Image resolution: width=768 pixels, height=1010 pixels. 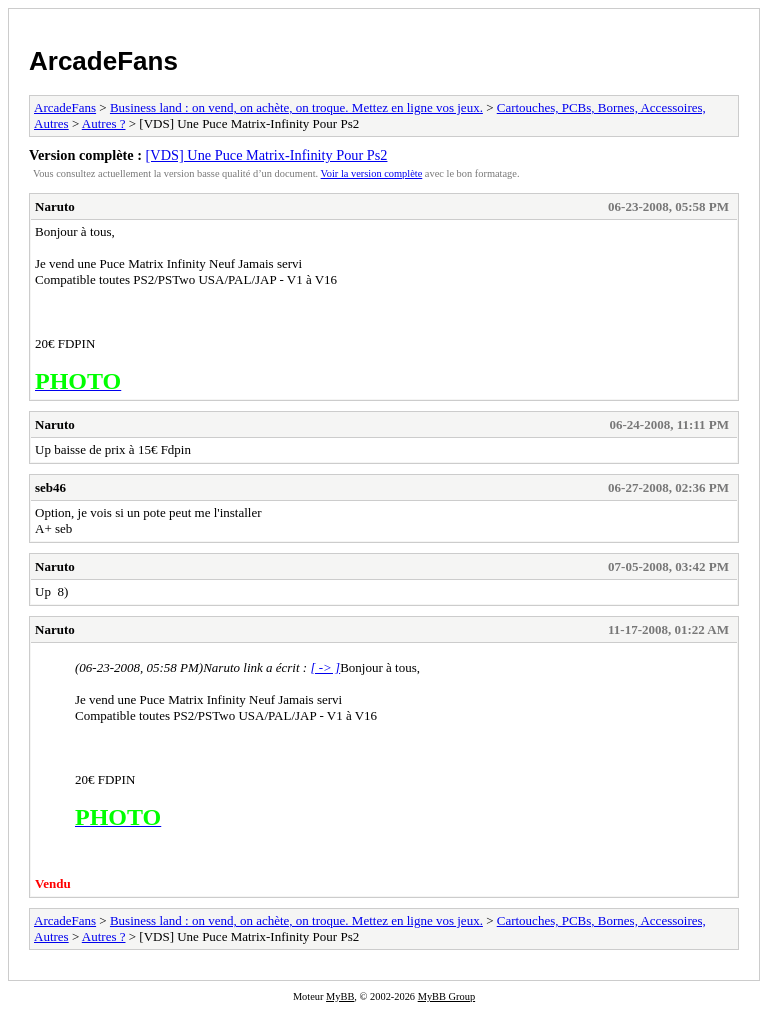 I want to click on MyBB Group, so click(x=446, y=996).